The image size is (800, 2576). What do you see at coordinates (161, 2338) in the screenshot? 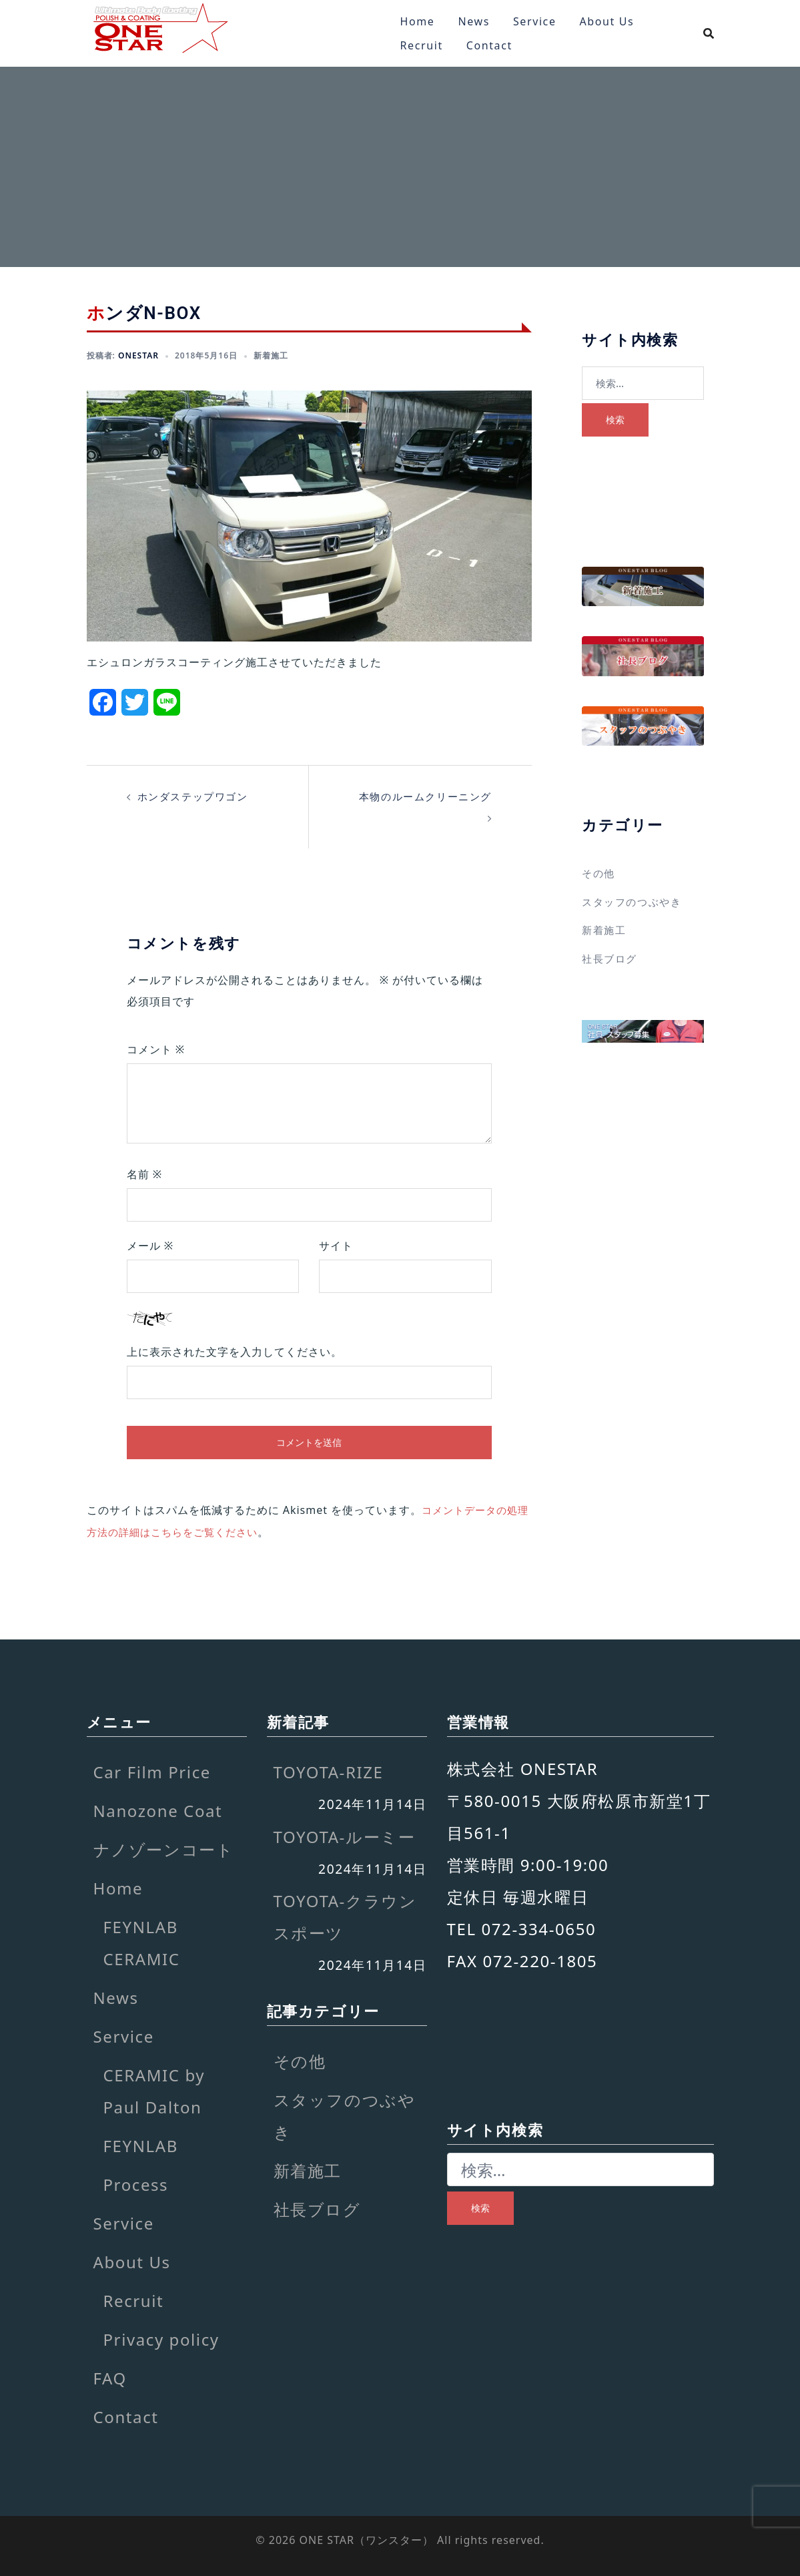
I see `Privacy policy` at bounding box center [161, 2338].